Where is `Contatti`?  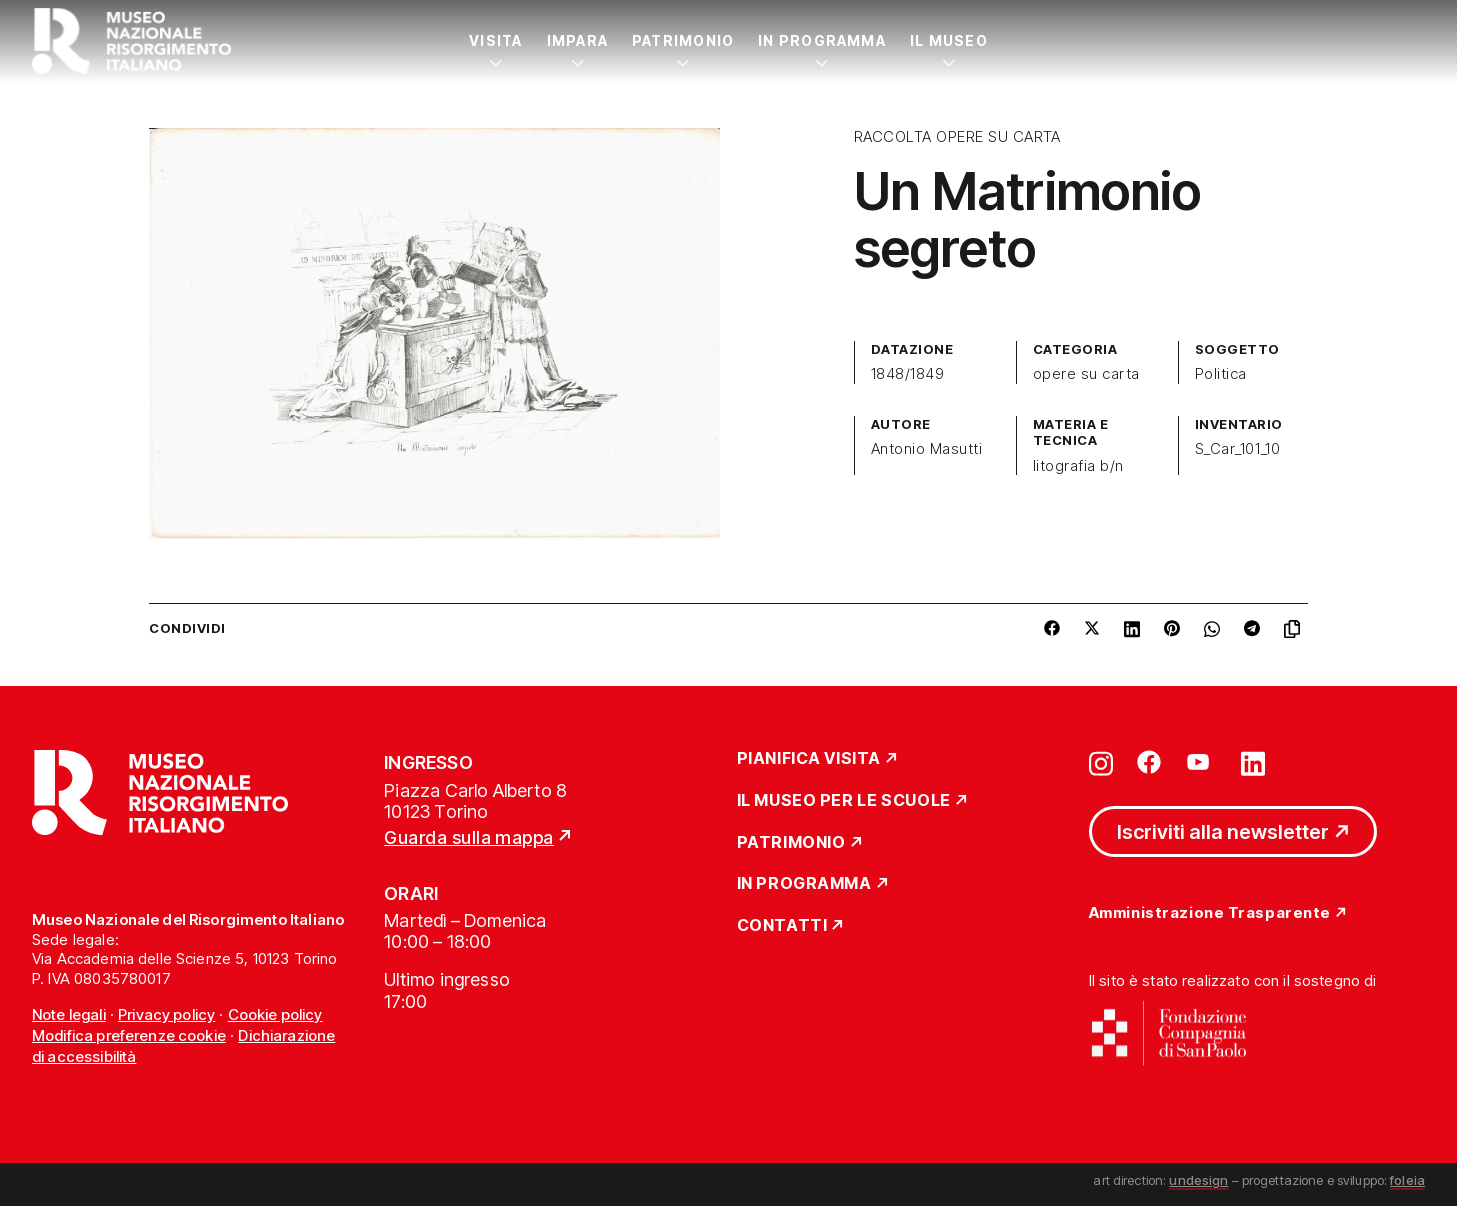 Contatti is located at coordinates (782, 926).